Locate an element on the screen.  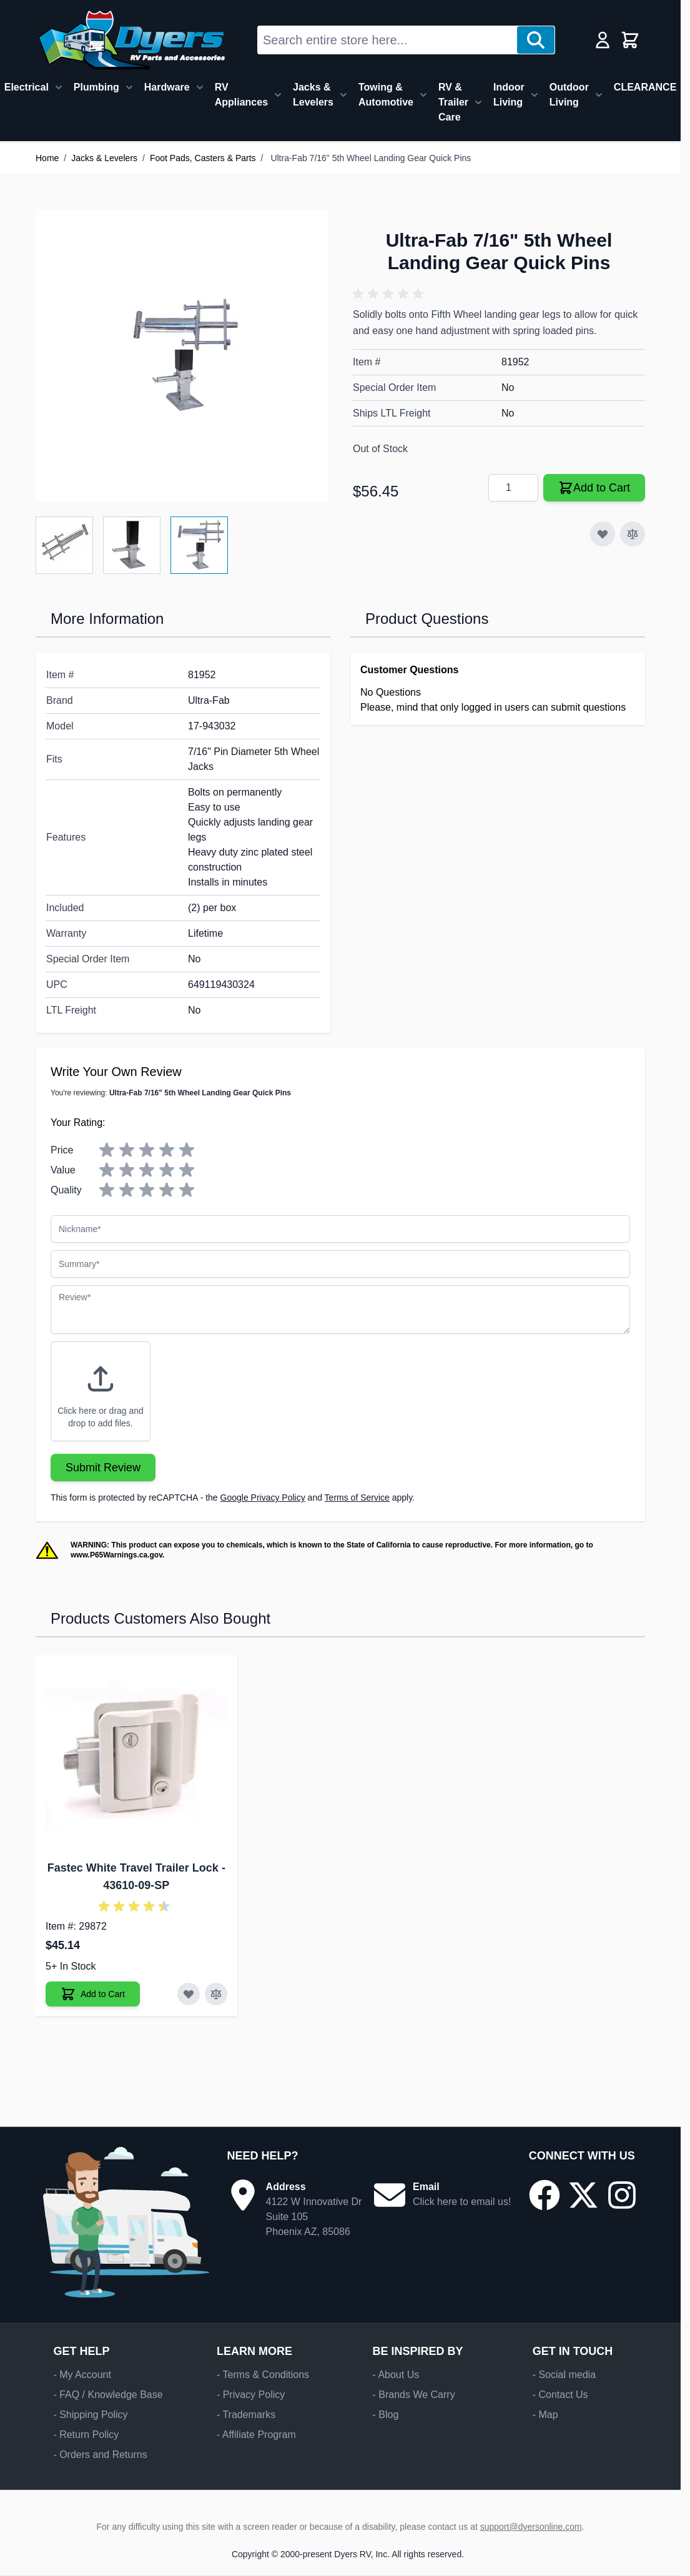
[Click to view image in fullscreen] is located at coordinates (182, 355).